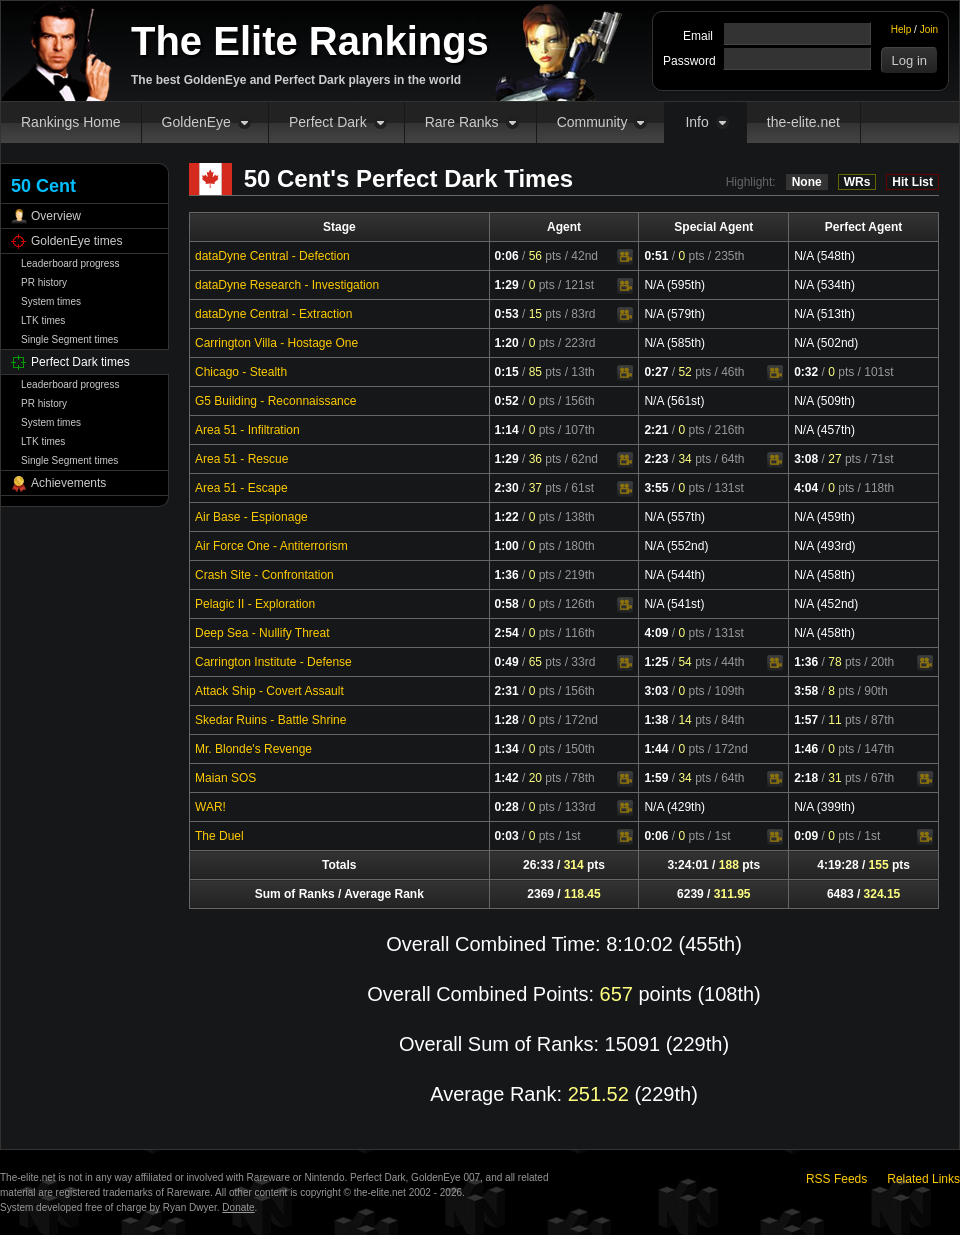 This screenshot has width=960, height=1235. I want to click on G5 Building - Reconnaissance, so click(275, 401).